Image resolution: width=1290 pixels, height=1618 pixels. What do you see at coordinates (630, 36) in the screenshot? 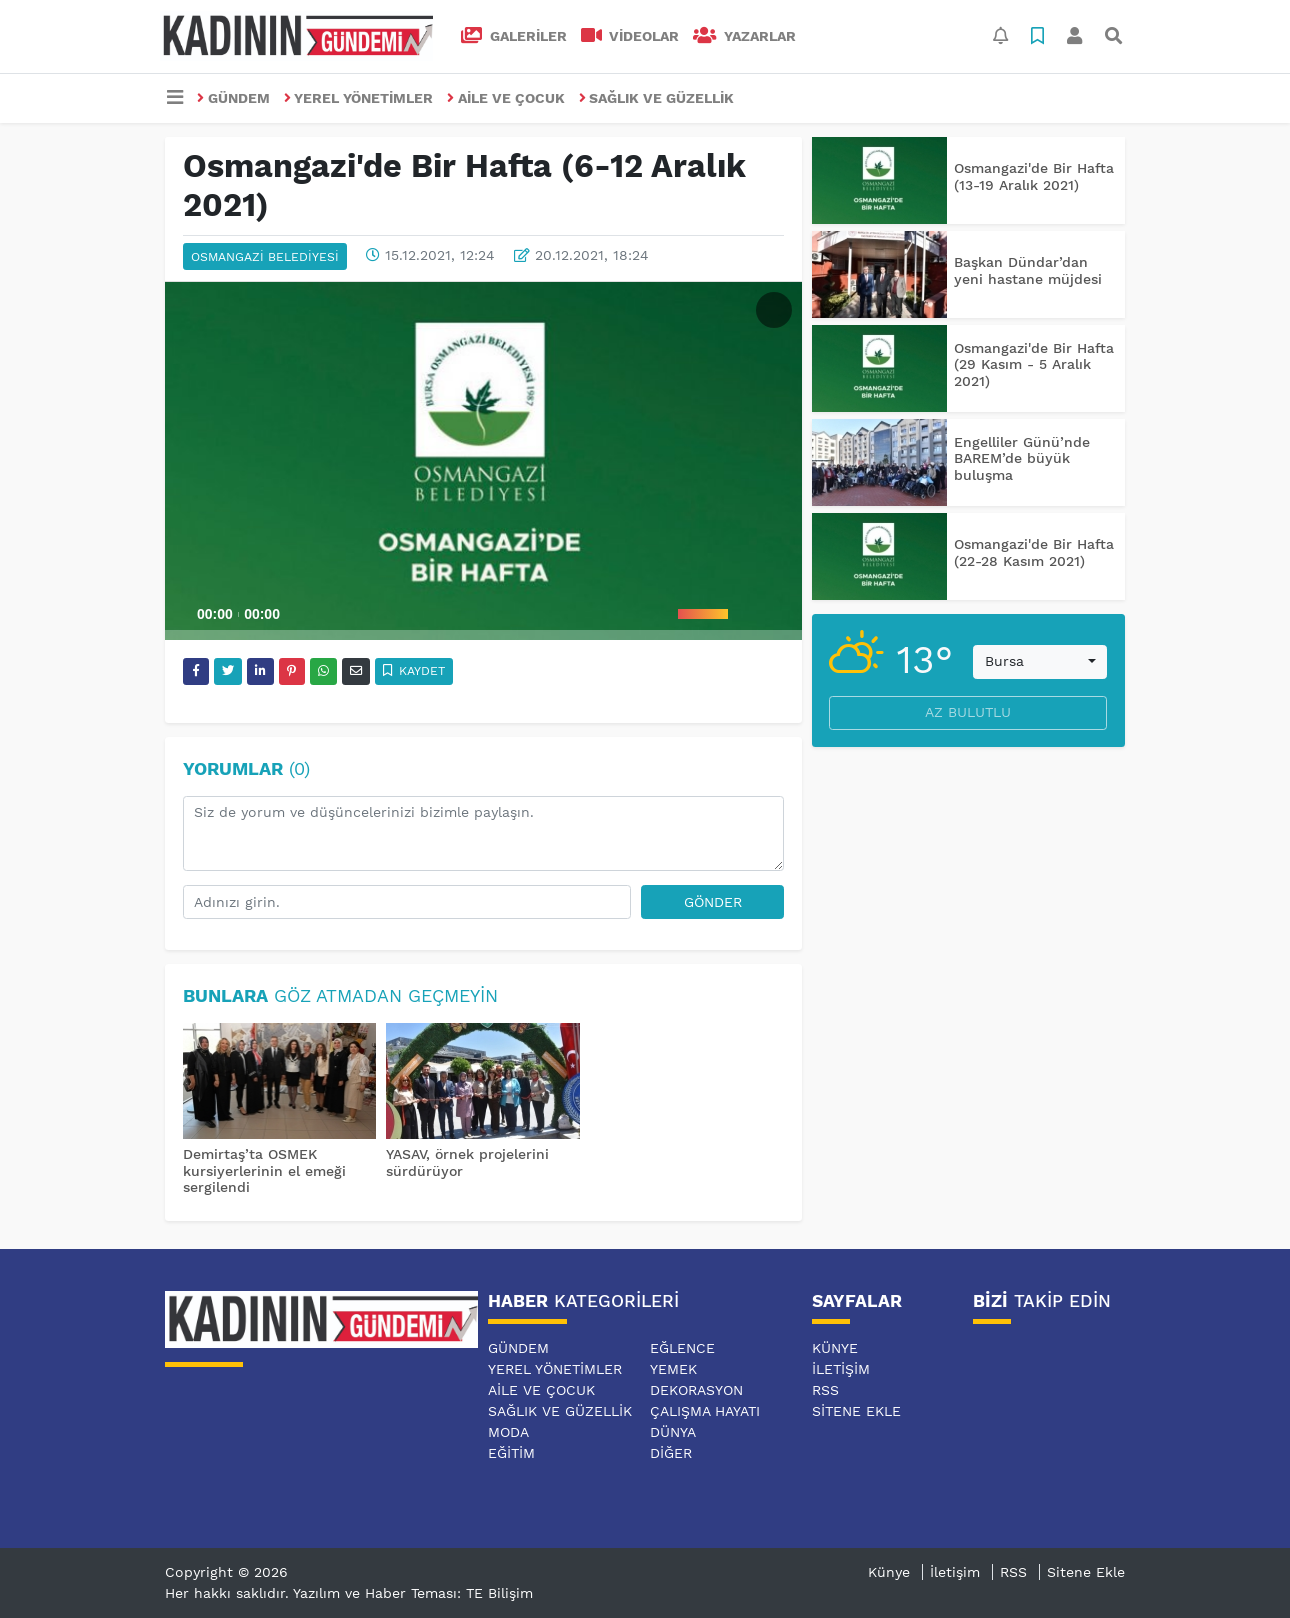
I see `VİDEOLAR` at bounding box center [630, 36].